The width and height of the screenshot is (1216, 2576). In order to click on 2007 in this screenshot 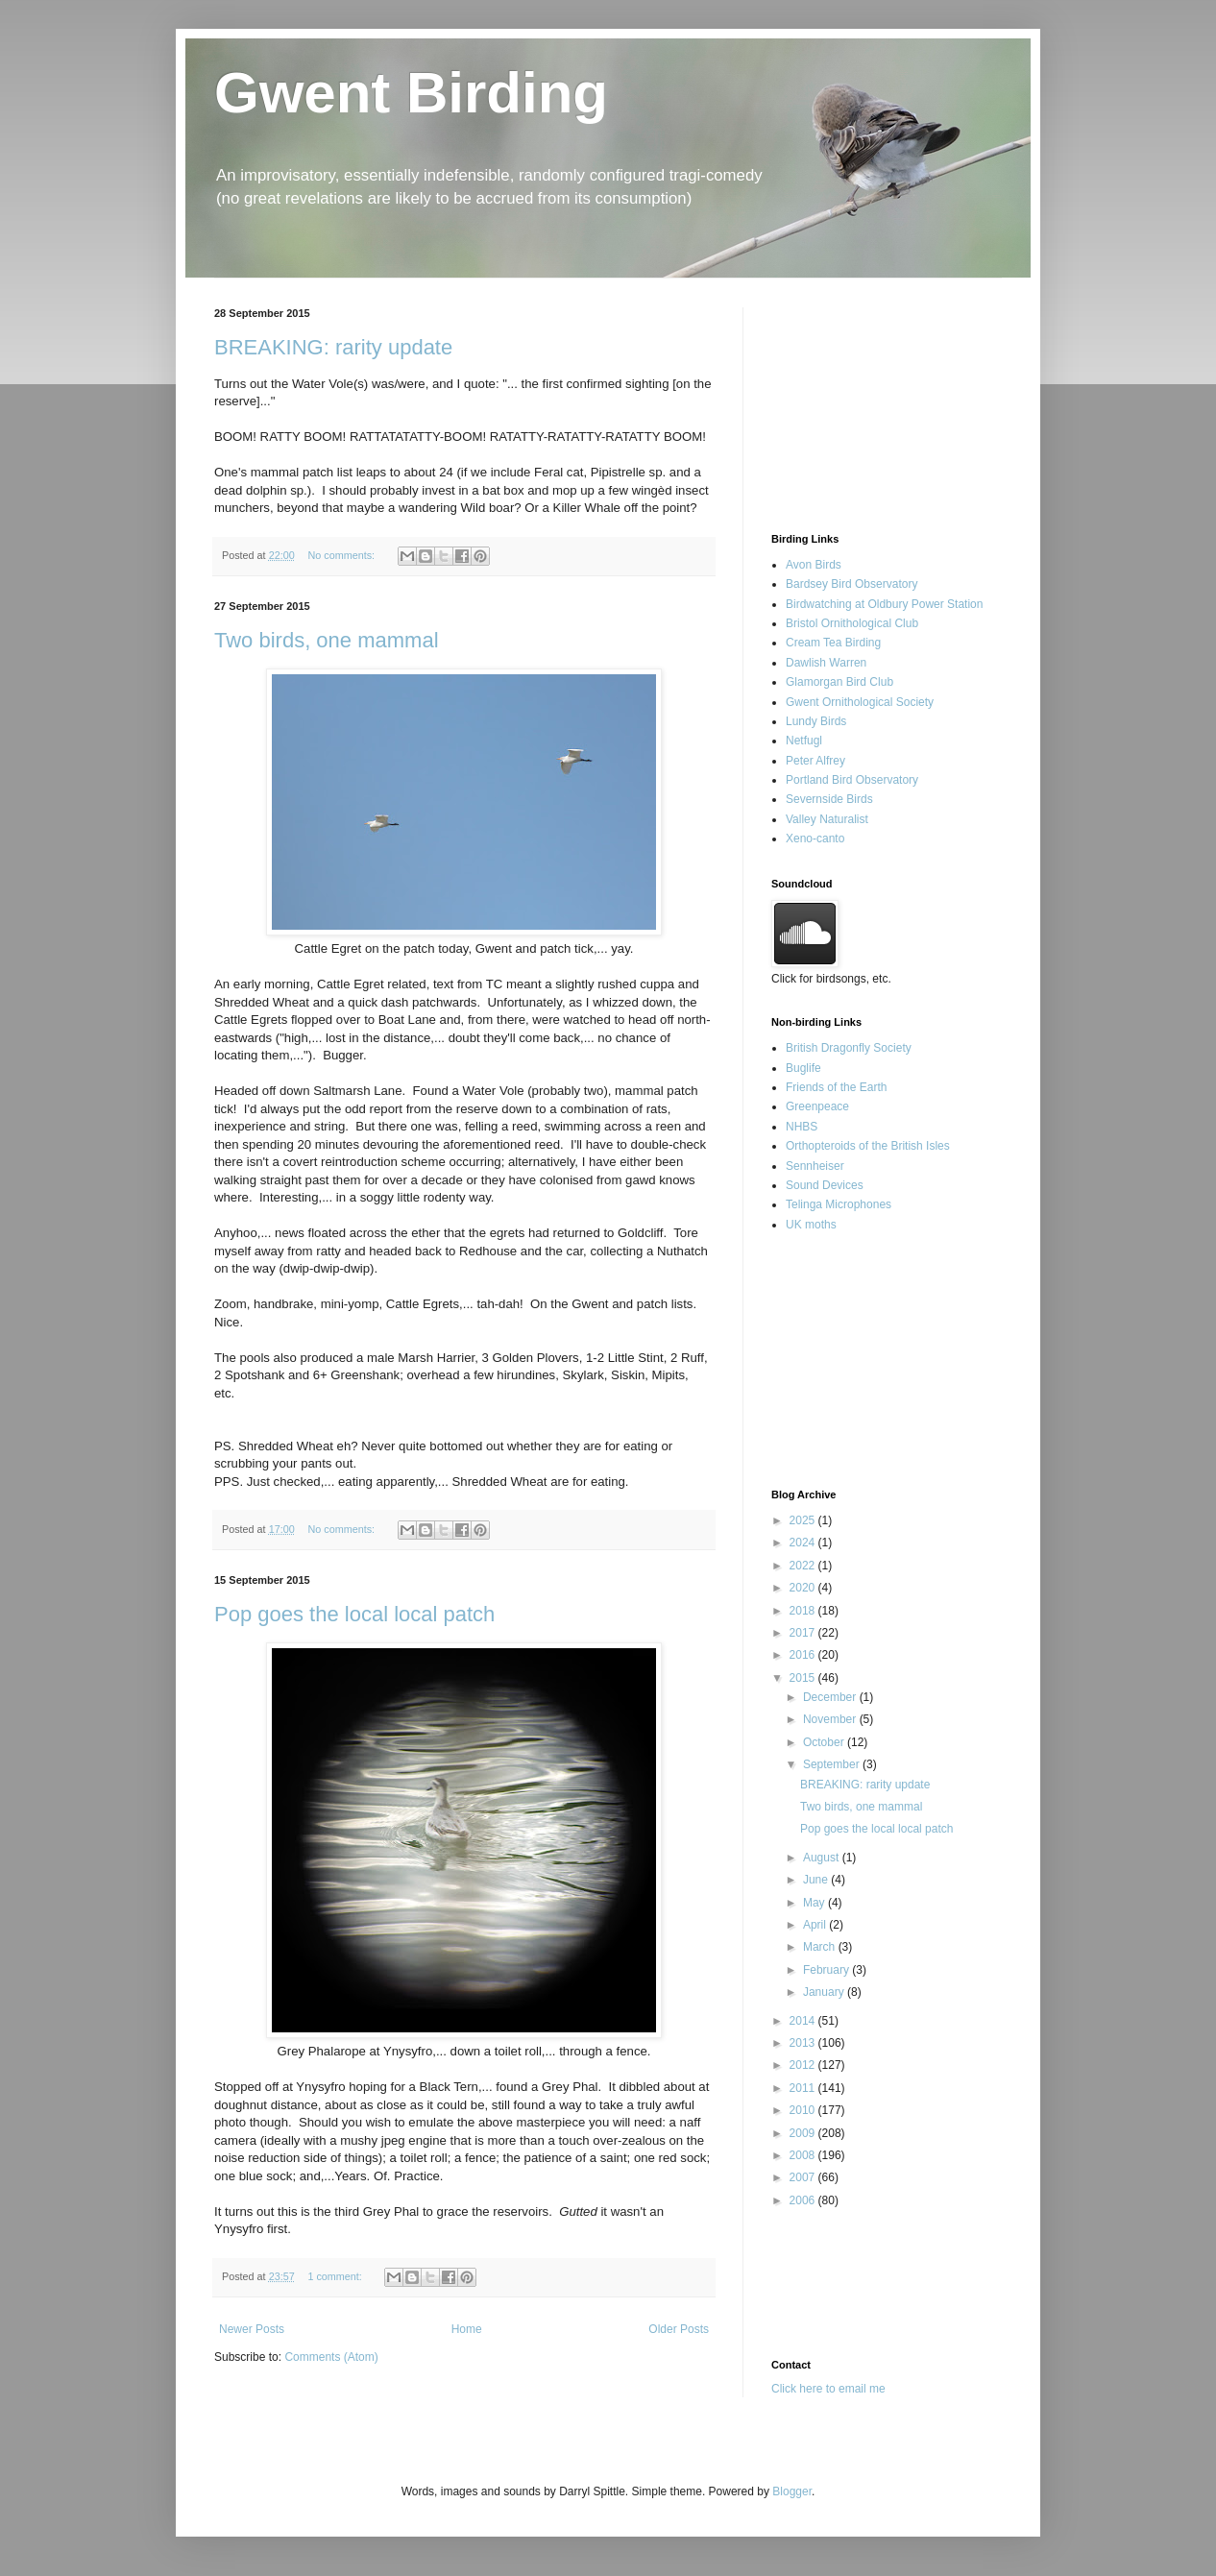, I will do `click(804, 2177)`.